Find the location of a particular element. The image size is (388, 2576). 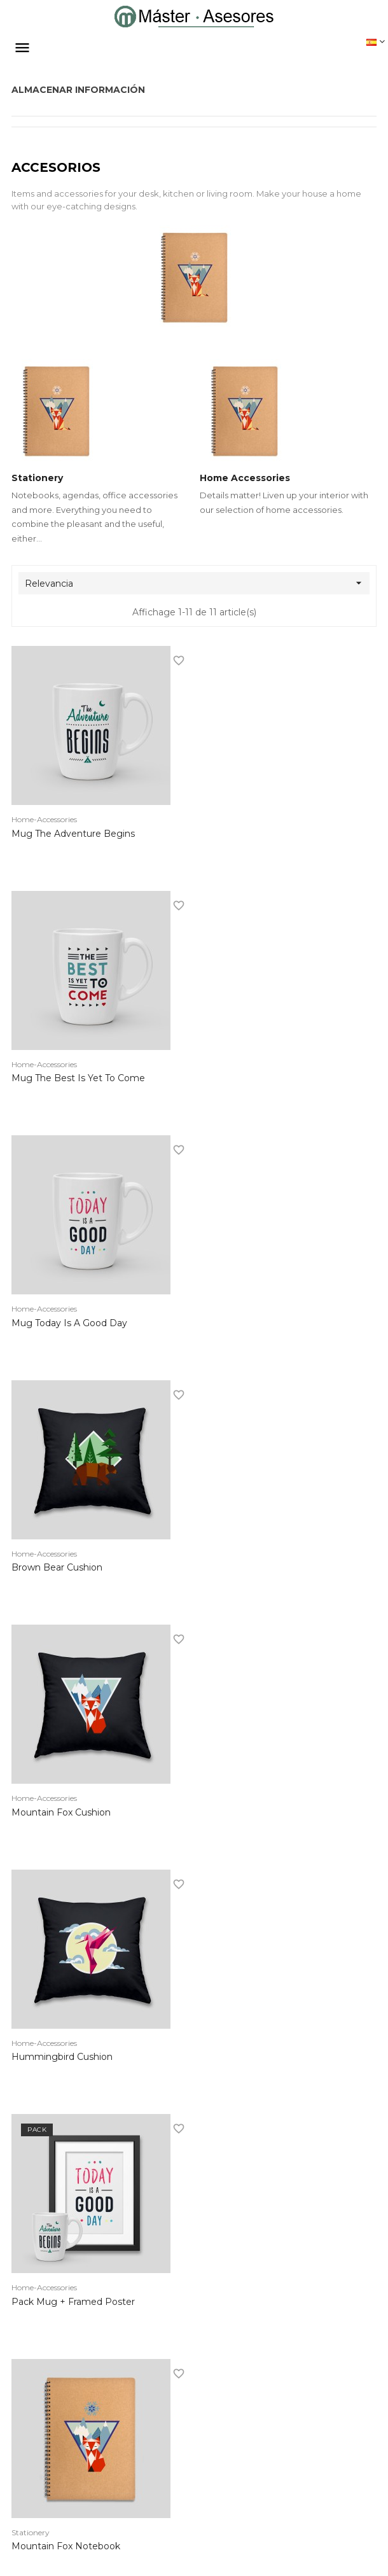

Mug The adventure begins is located at coordinates (73, 836).